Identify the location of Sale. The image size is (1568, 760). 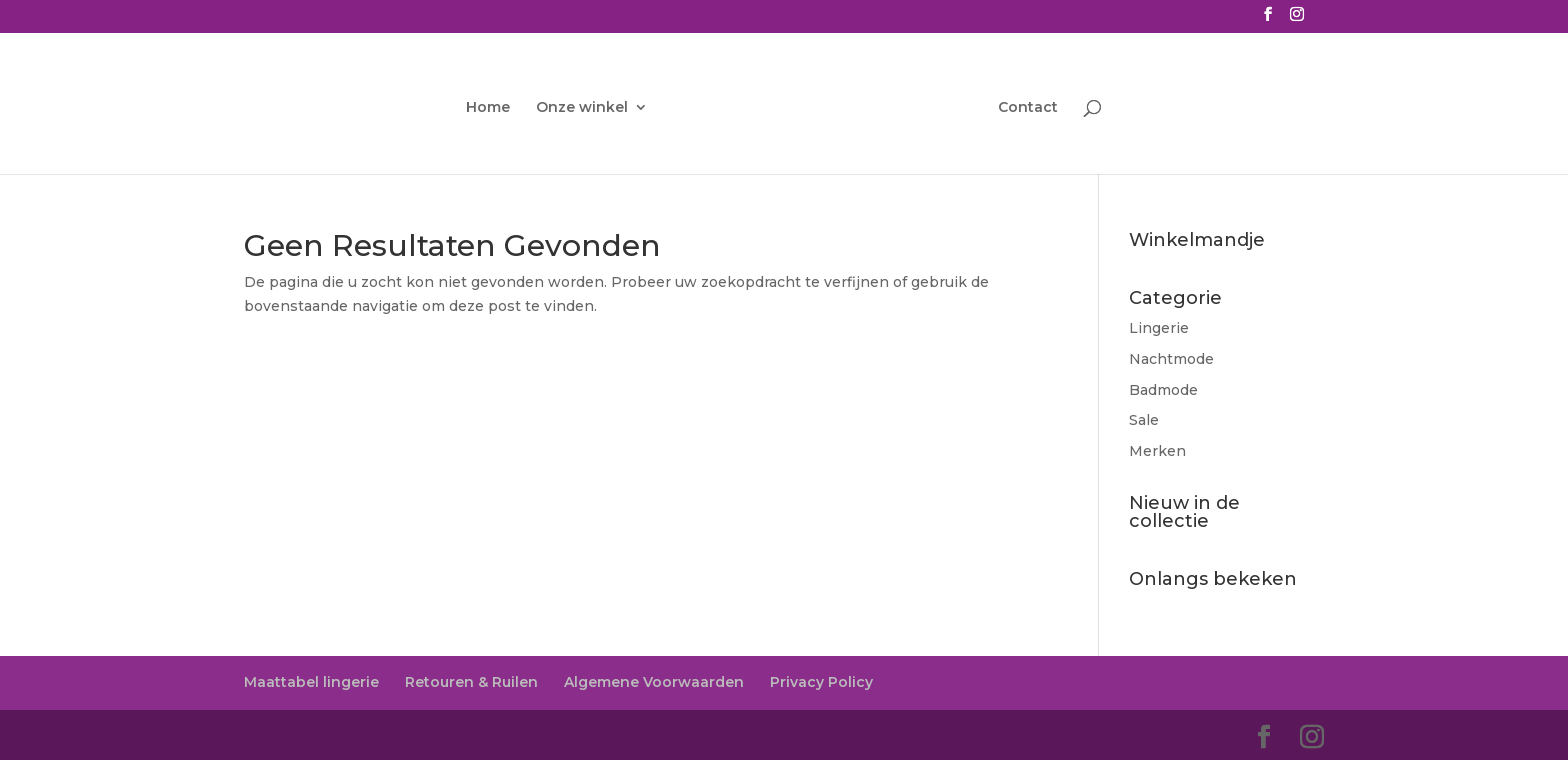
(1144, 420).